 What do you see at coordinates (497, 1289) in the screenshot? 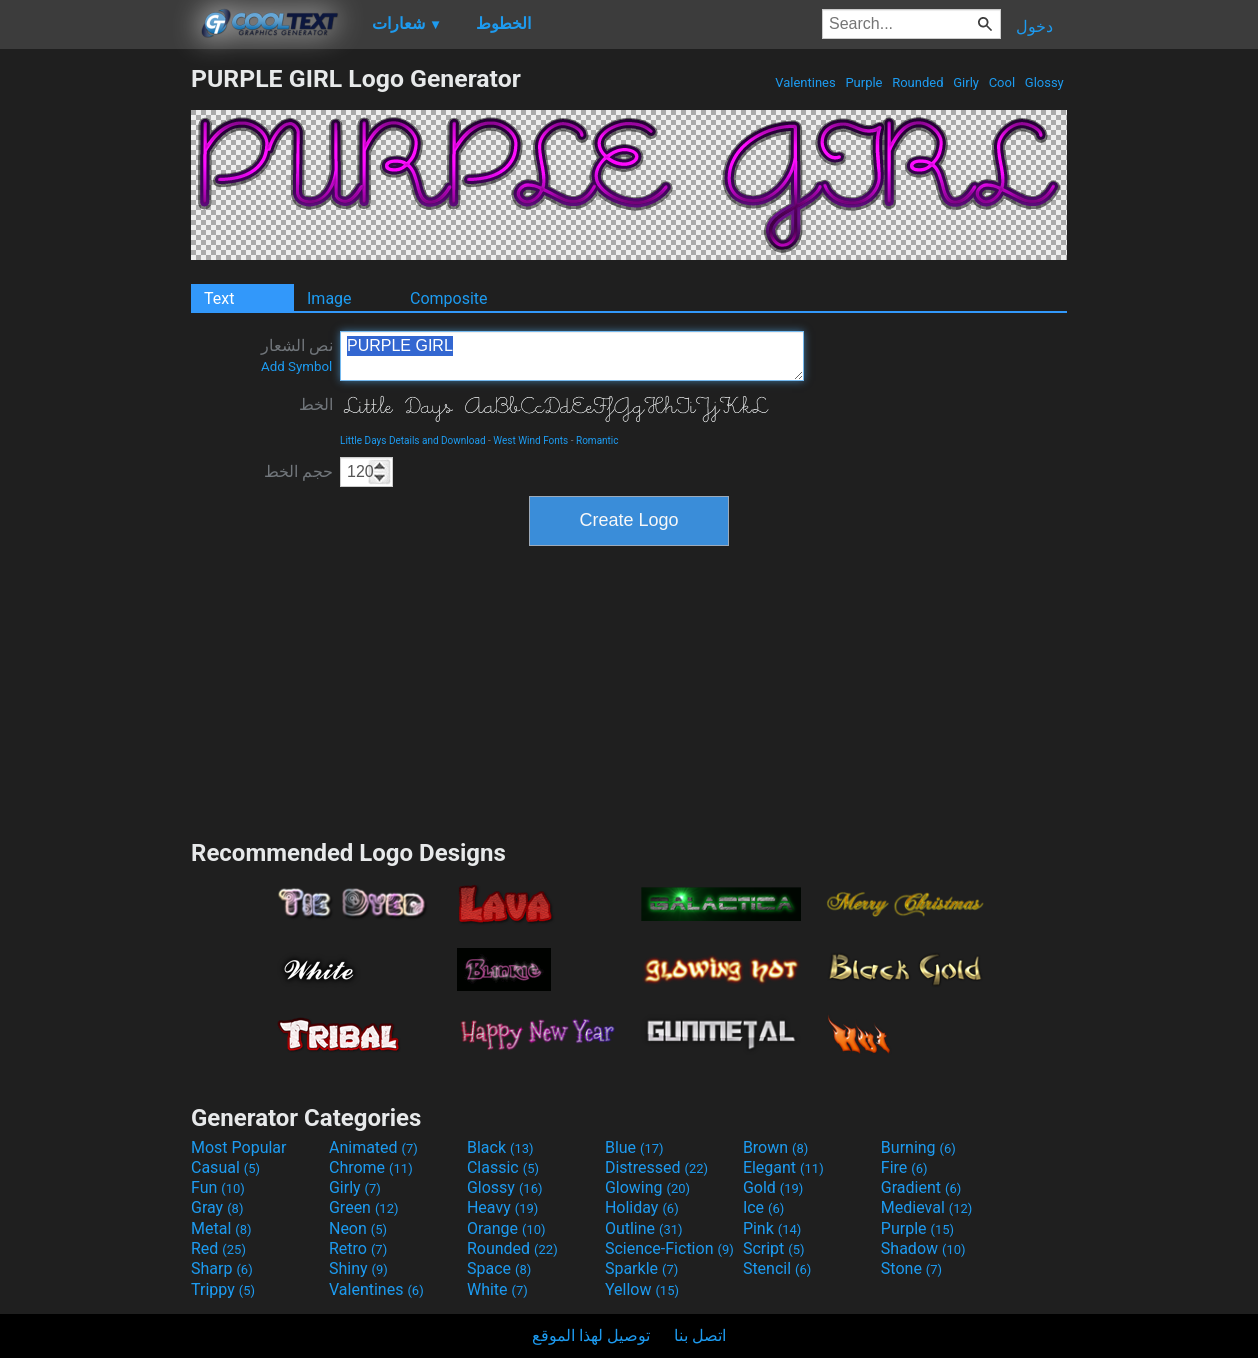
I see `White` at bounding box center [497, 1289].